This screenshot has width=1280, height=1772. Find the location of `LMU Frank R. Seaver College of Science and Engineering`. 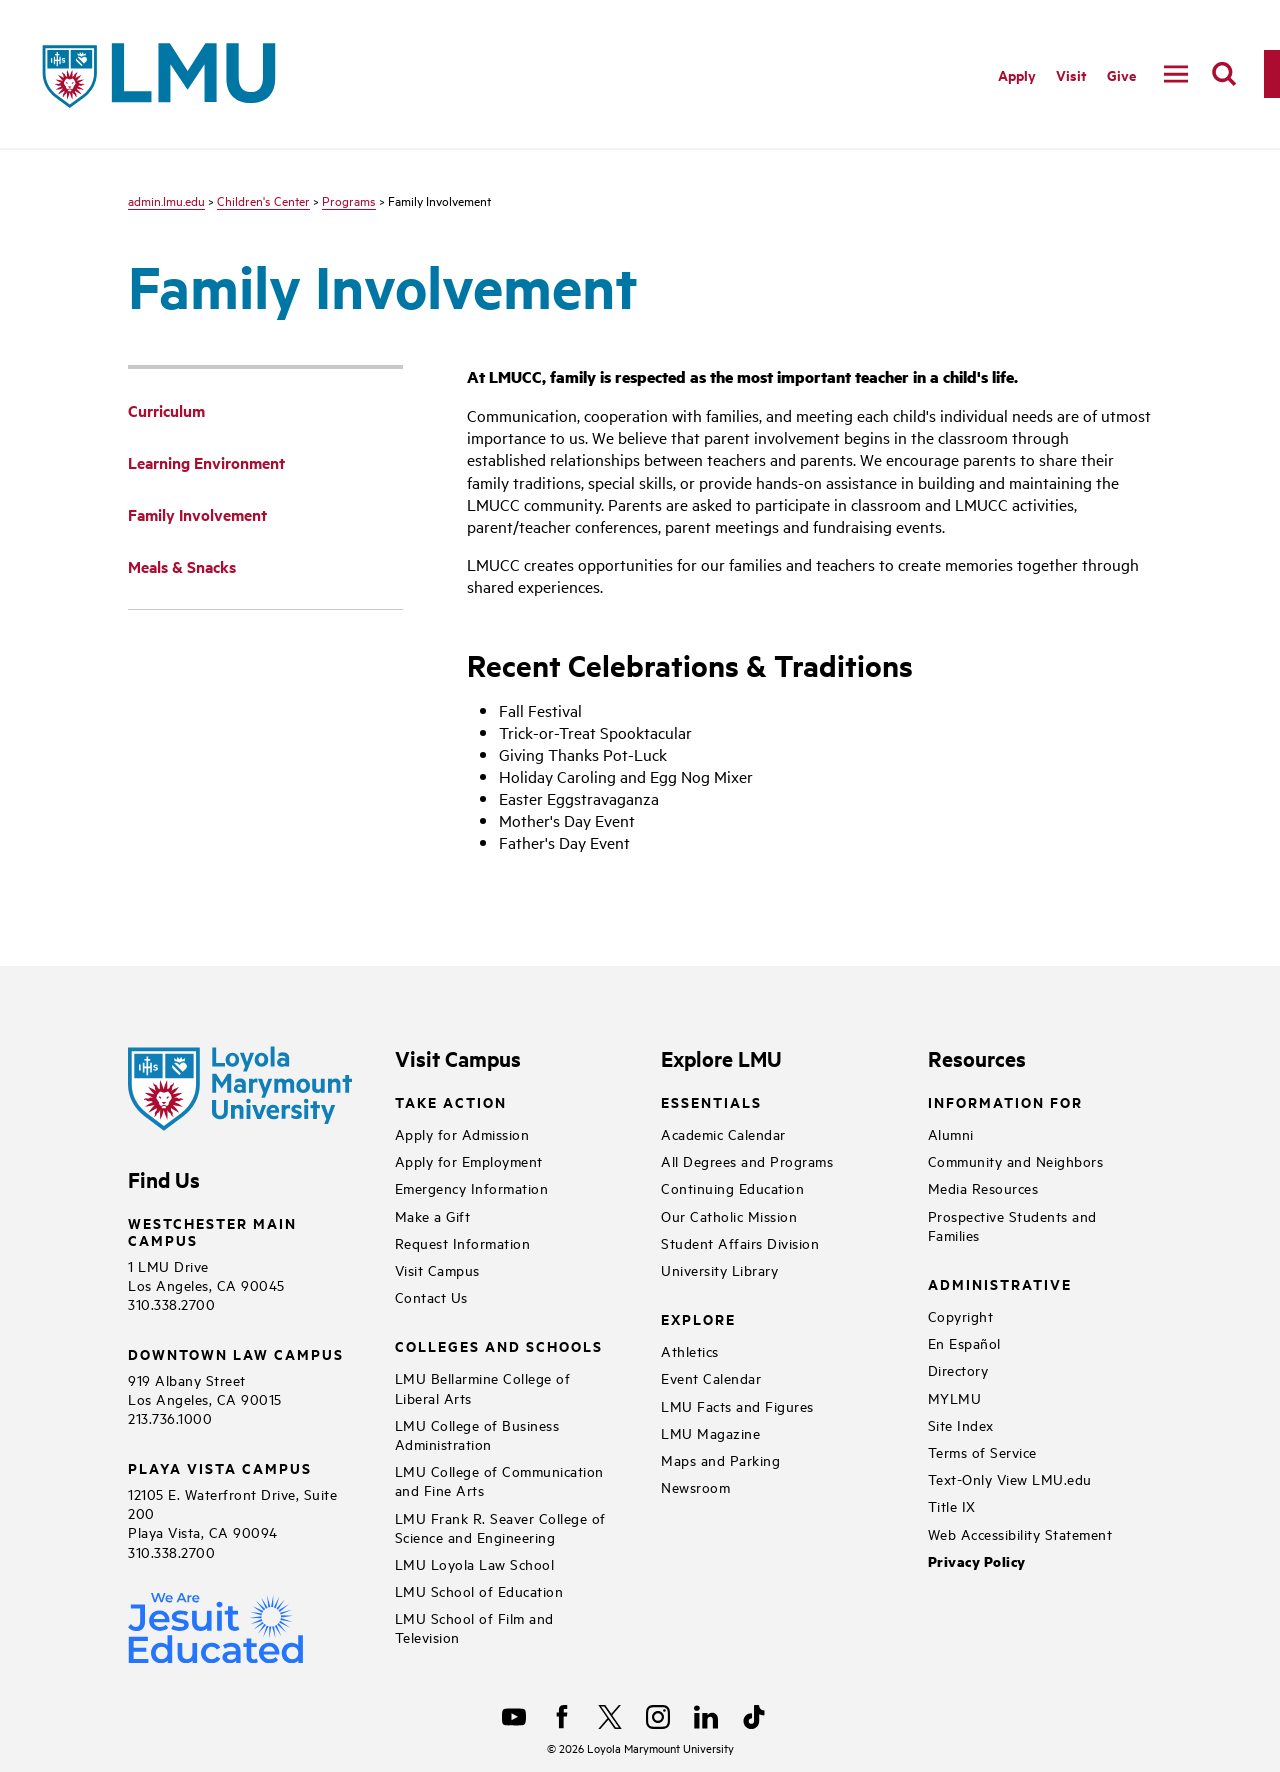

LMU Frank R. Seaver College of Science and Engineering is located at coordinates (500, 1527).